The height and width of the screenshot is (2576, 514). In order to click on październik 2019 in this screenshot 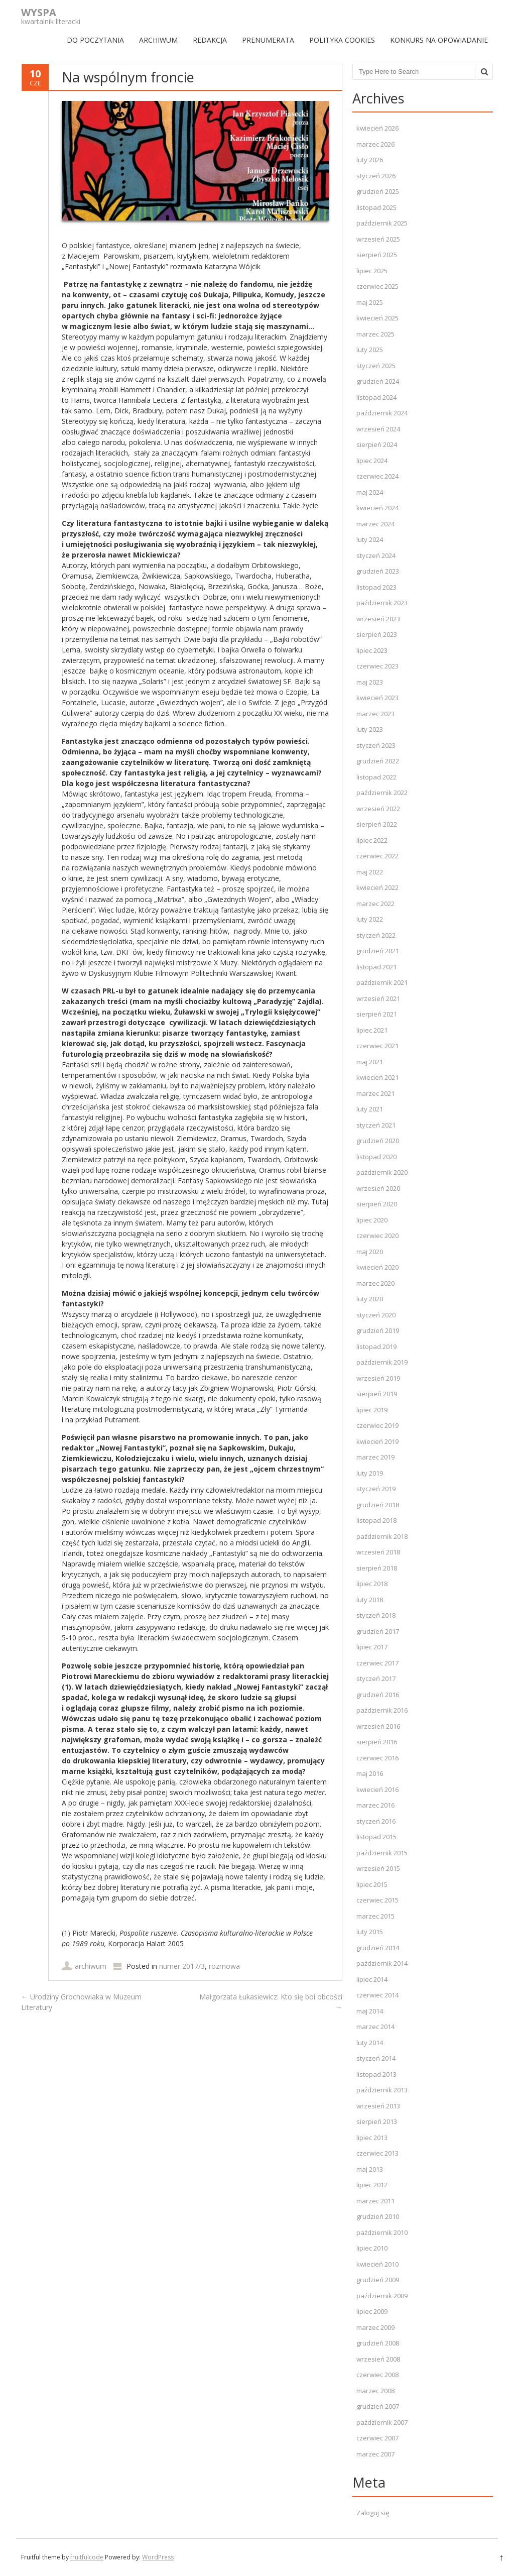, I will do `click(382, 1362)`.